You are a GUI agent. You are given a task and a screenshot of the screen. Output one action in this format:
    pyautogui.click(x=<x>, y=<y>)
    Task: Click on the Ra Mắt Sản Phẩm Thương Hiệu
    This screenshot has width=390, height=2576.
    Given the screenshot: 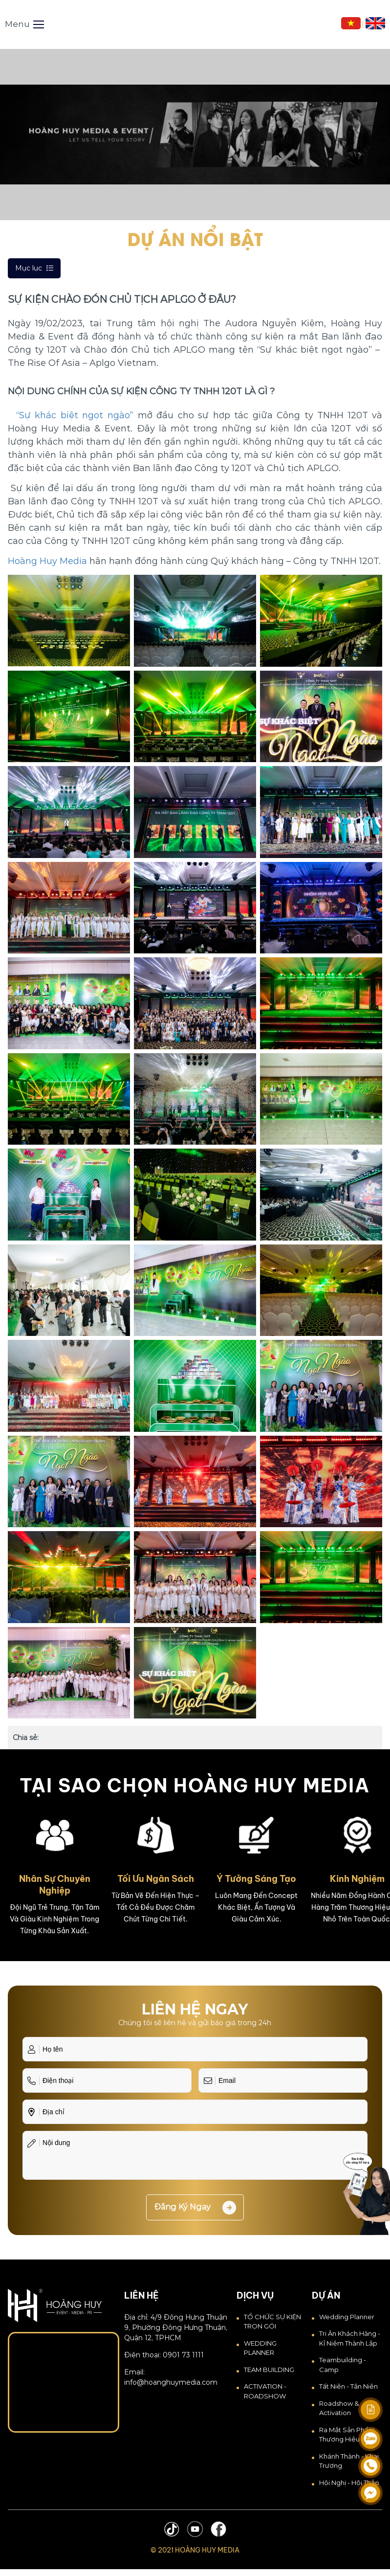 What is the action you would take?
    pyautogui.click(x=347, y=2434)
    